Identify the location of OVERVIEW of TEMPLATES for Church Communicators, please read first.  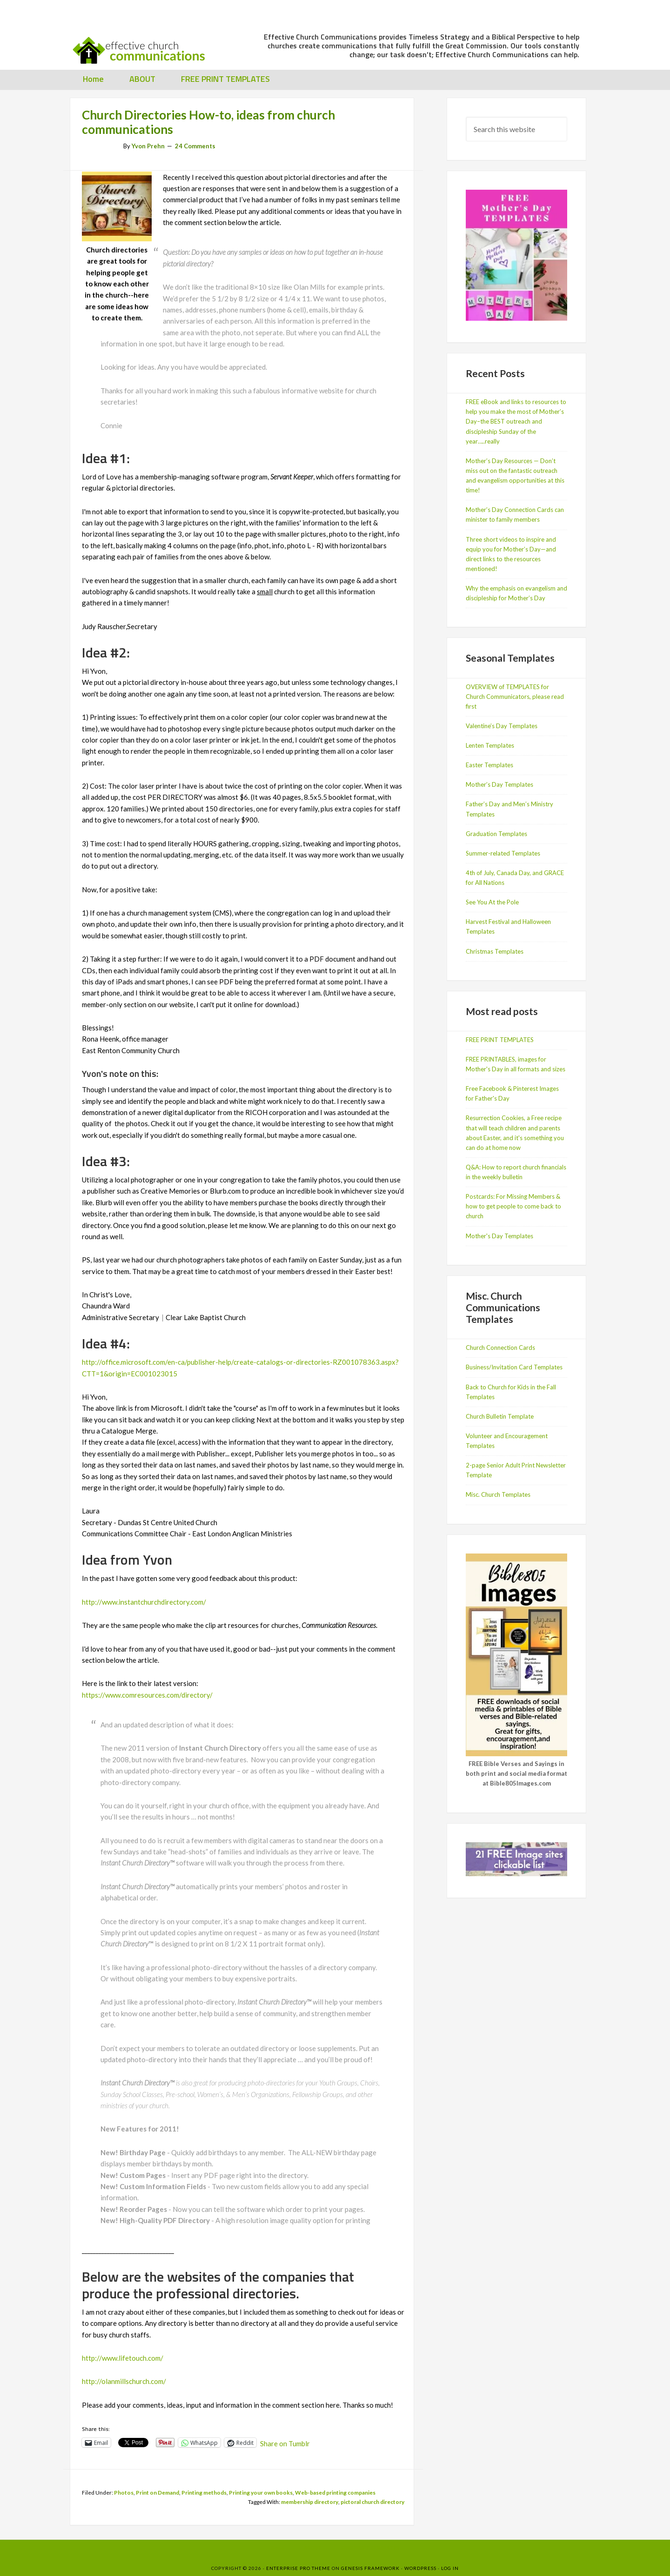
(515, 696).